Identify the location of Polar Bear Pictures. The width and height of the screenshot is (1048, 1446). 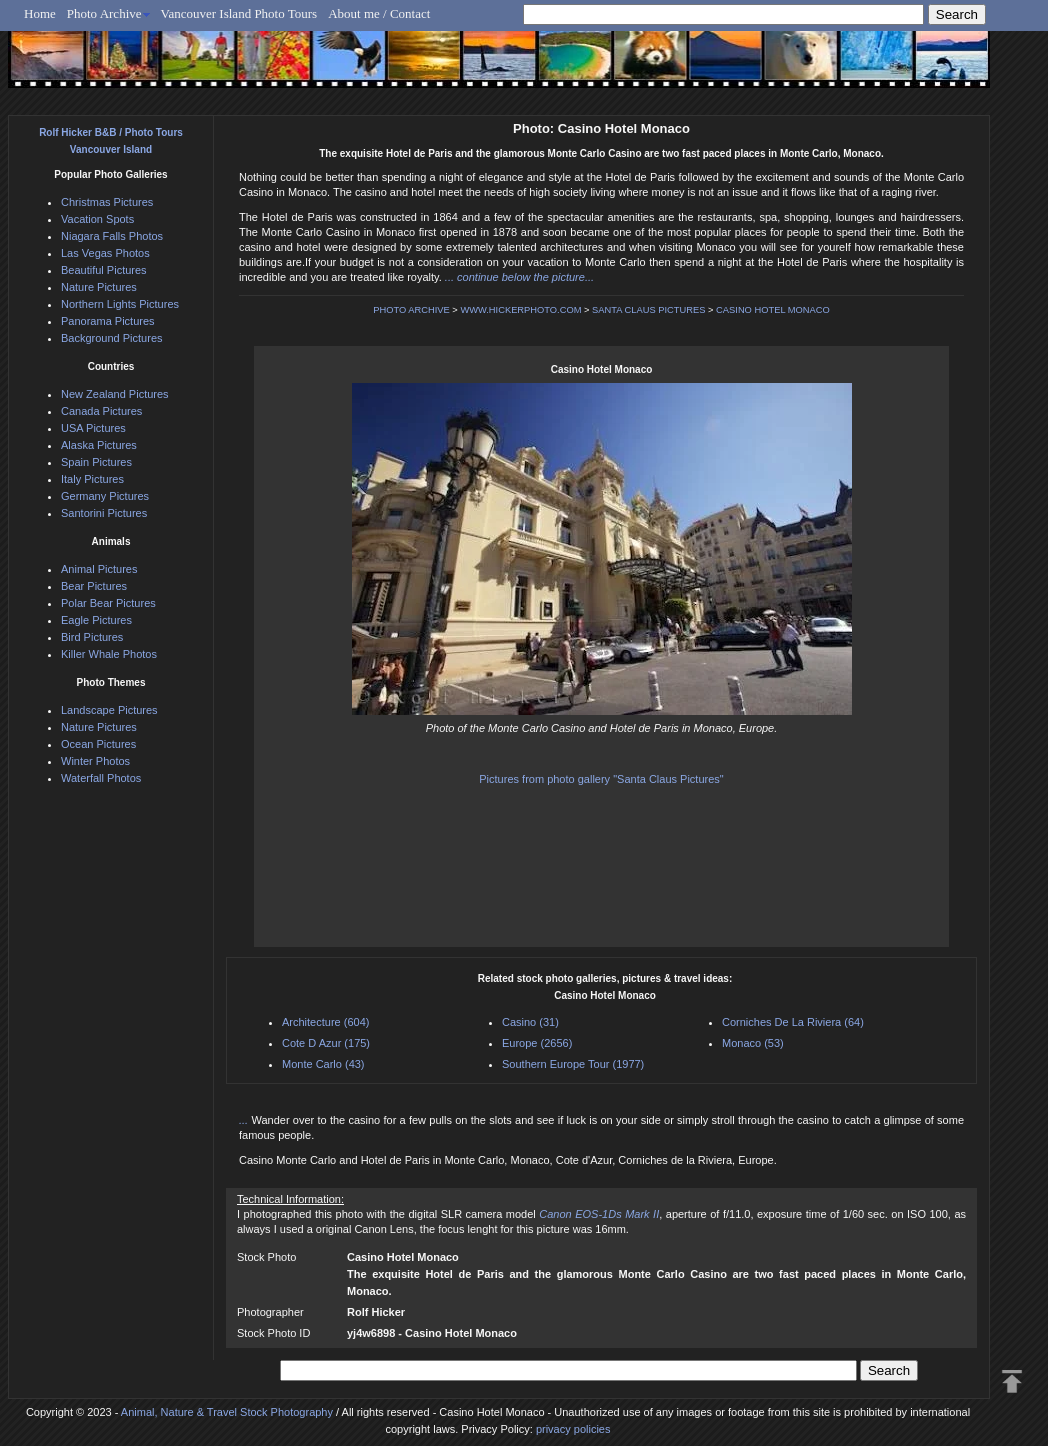
(108, 603).